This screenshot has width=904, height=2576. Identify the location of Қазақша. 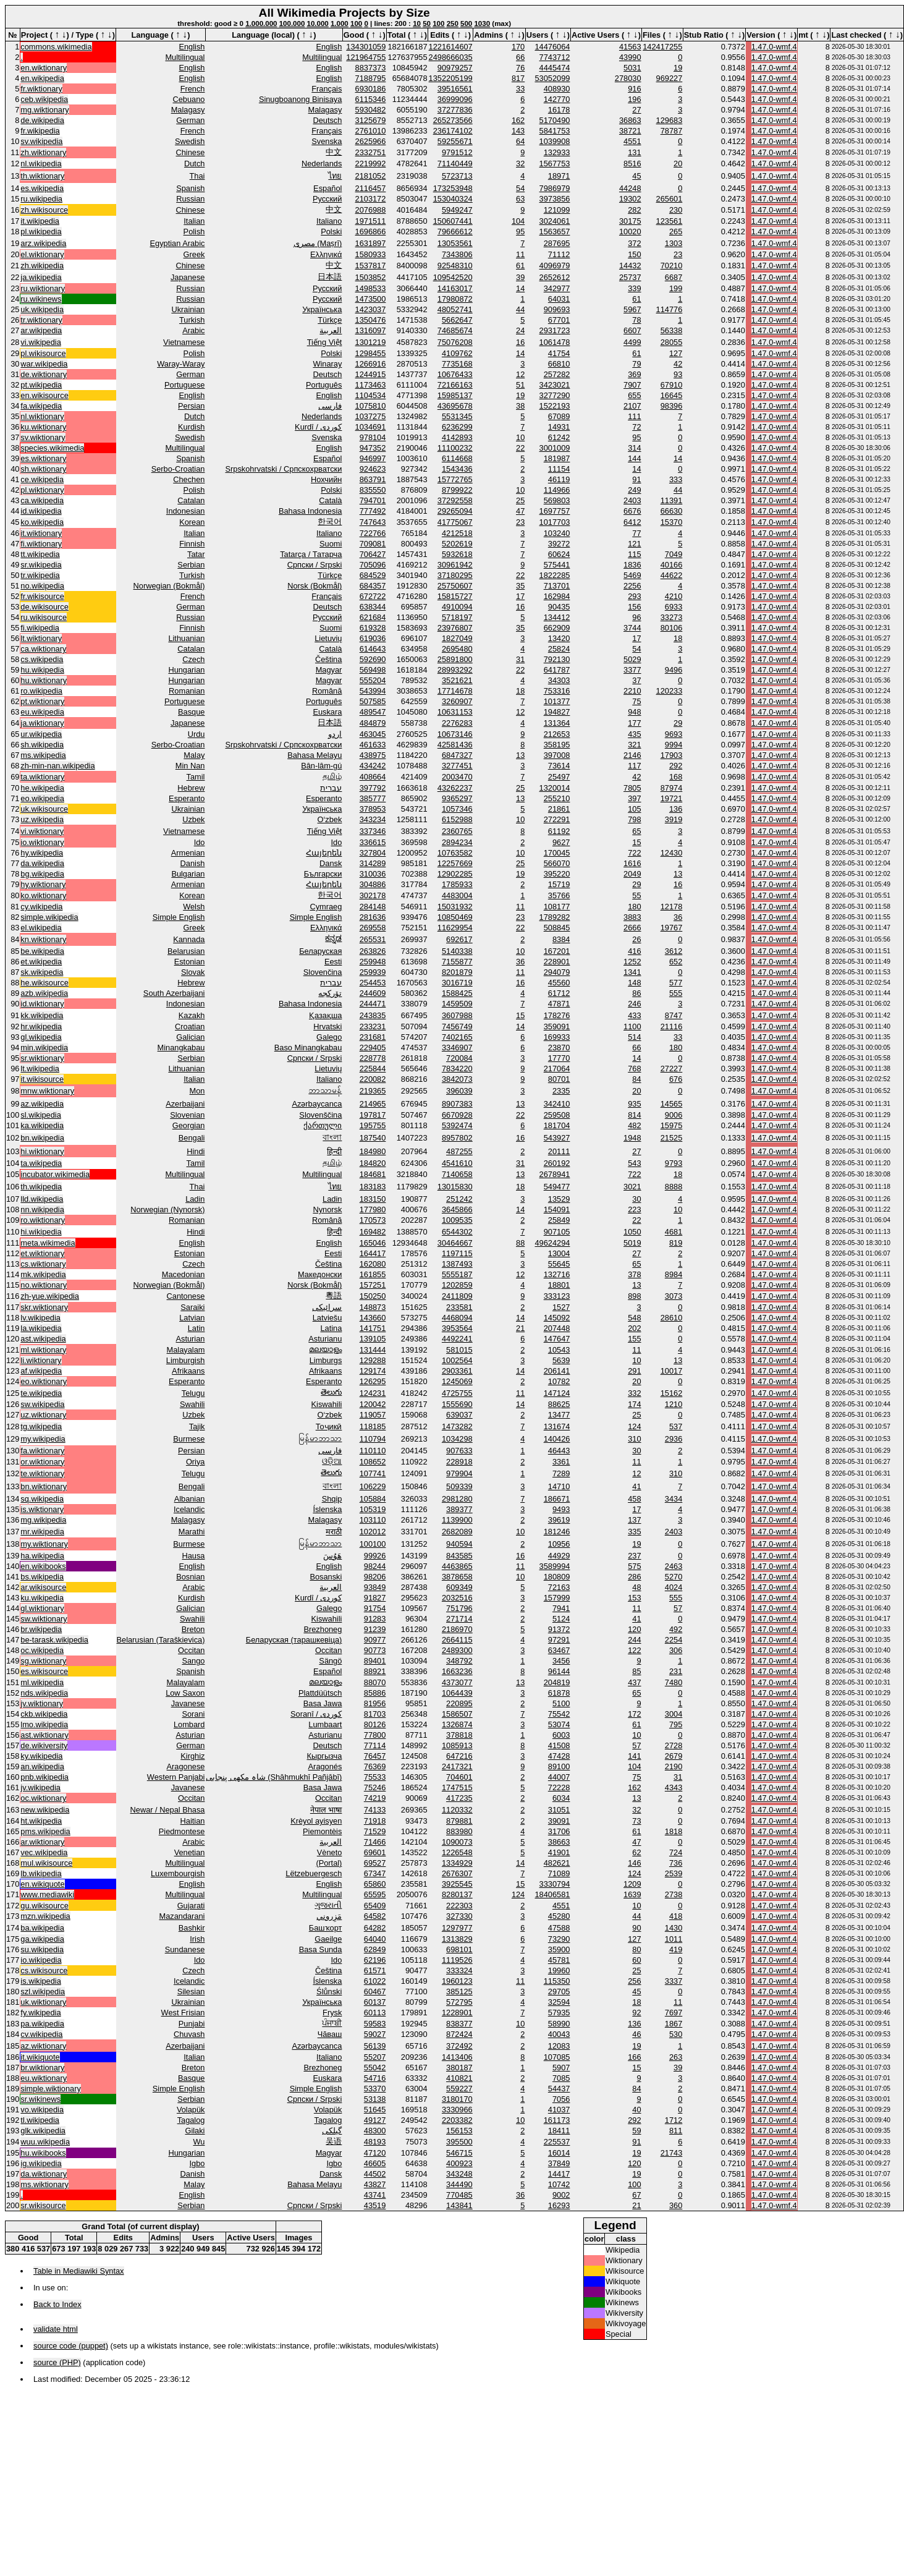
(325, 1015).